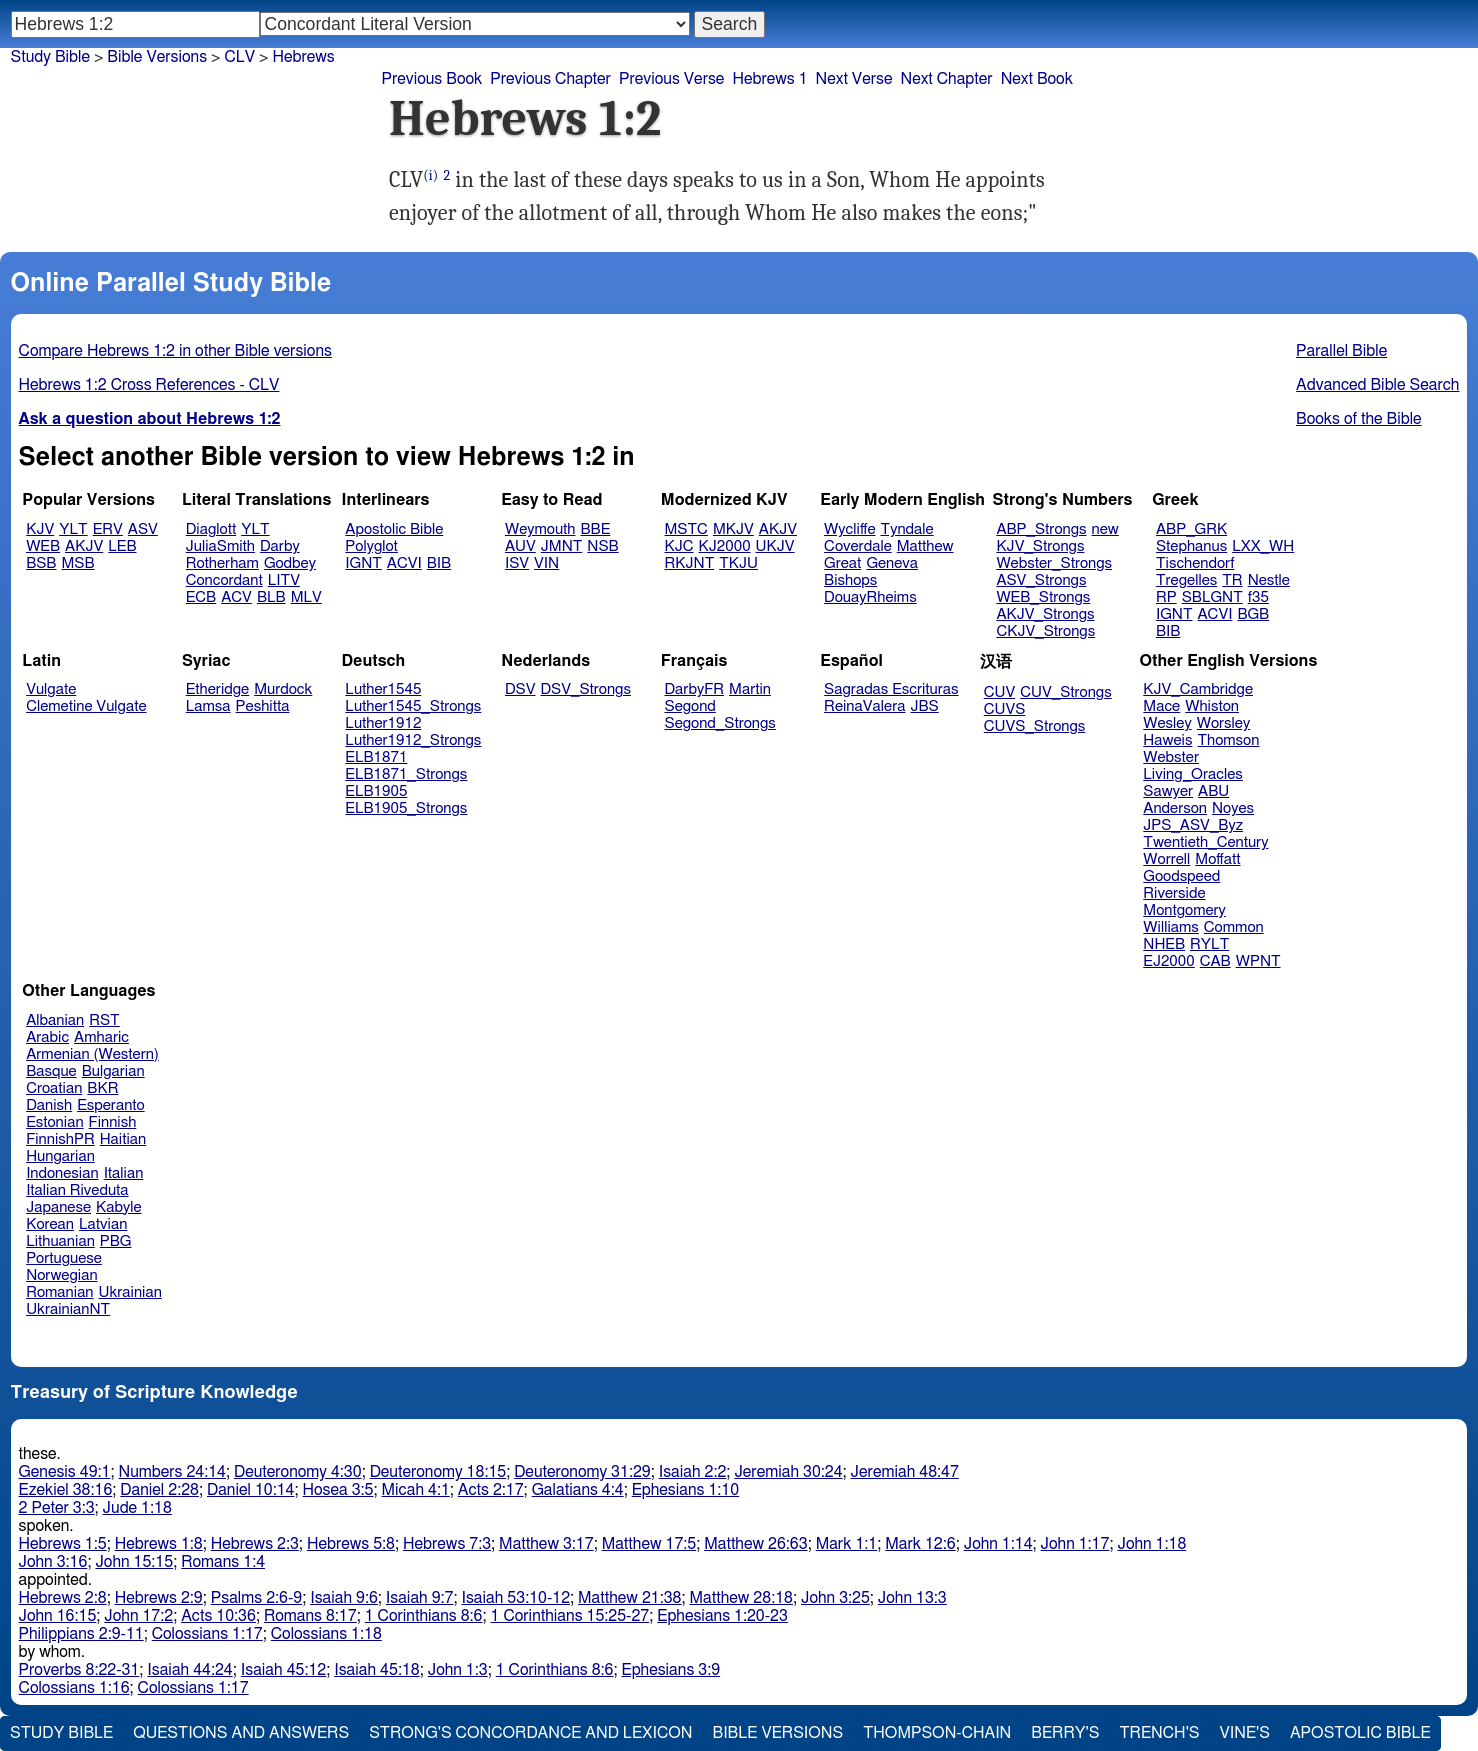 The image size is (1478, 1751). What do you see at coordinates (892, 563) in the screenshot?
I see `Geneva` at bounding box center [892, 563].